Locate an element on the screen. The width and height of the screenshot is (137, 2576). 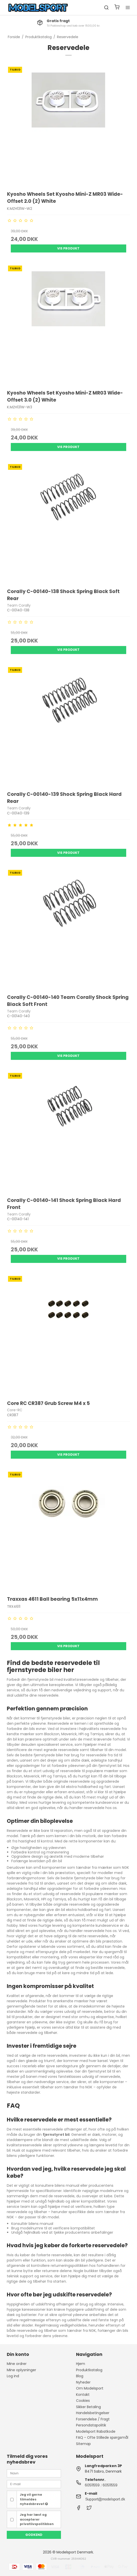
Godkend is located at coordinates (33, 2535).